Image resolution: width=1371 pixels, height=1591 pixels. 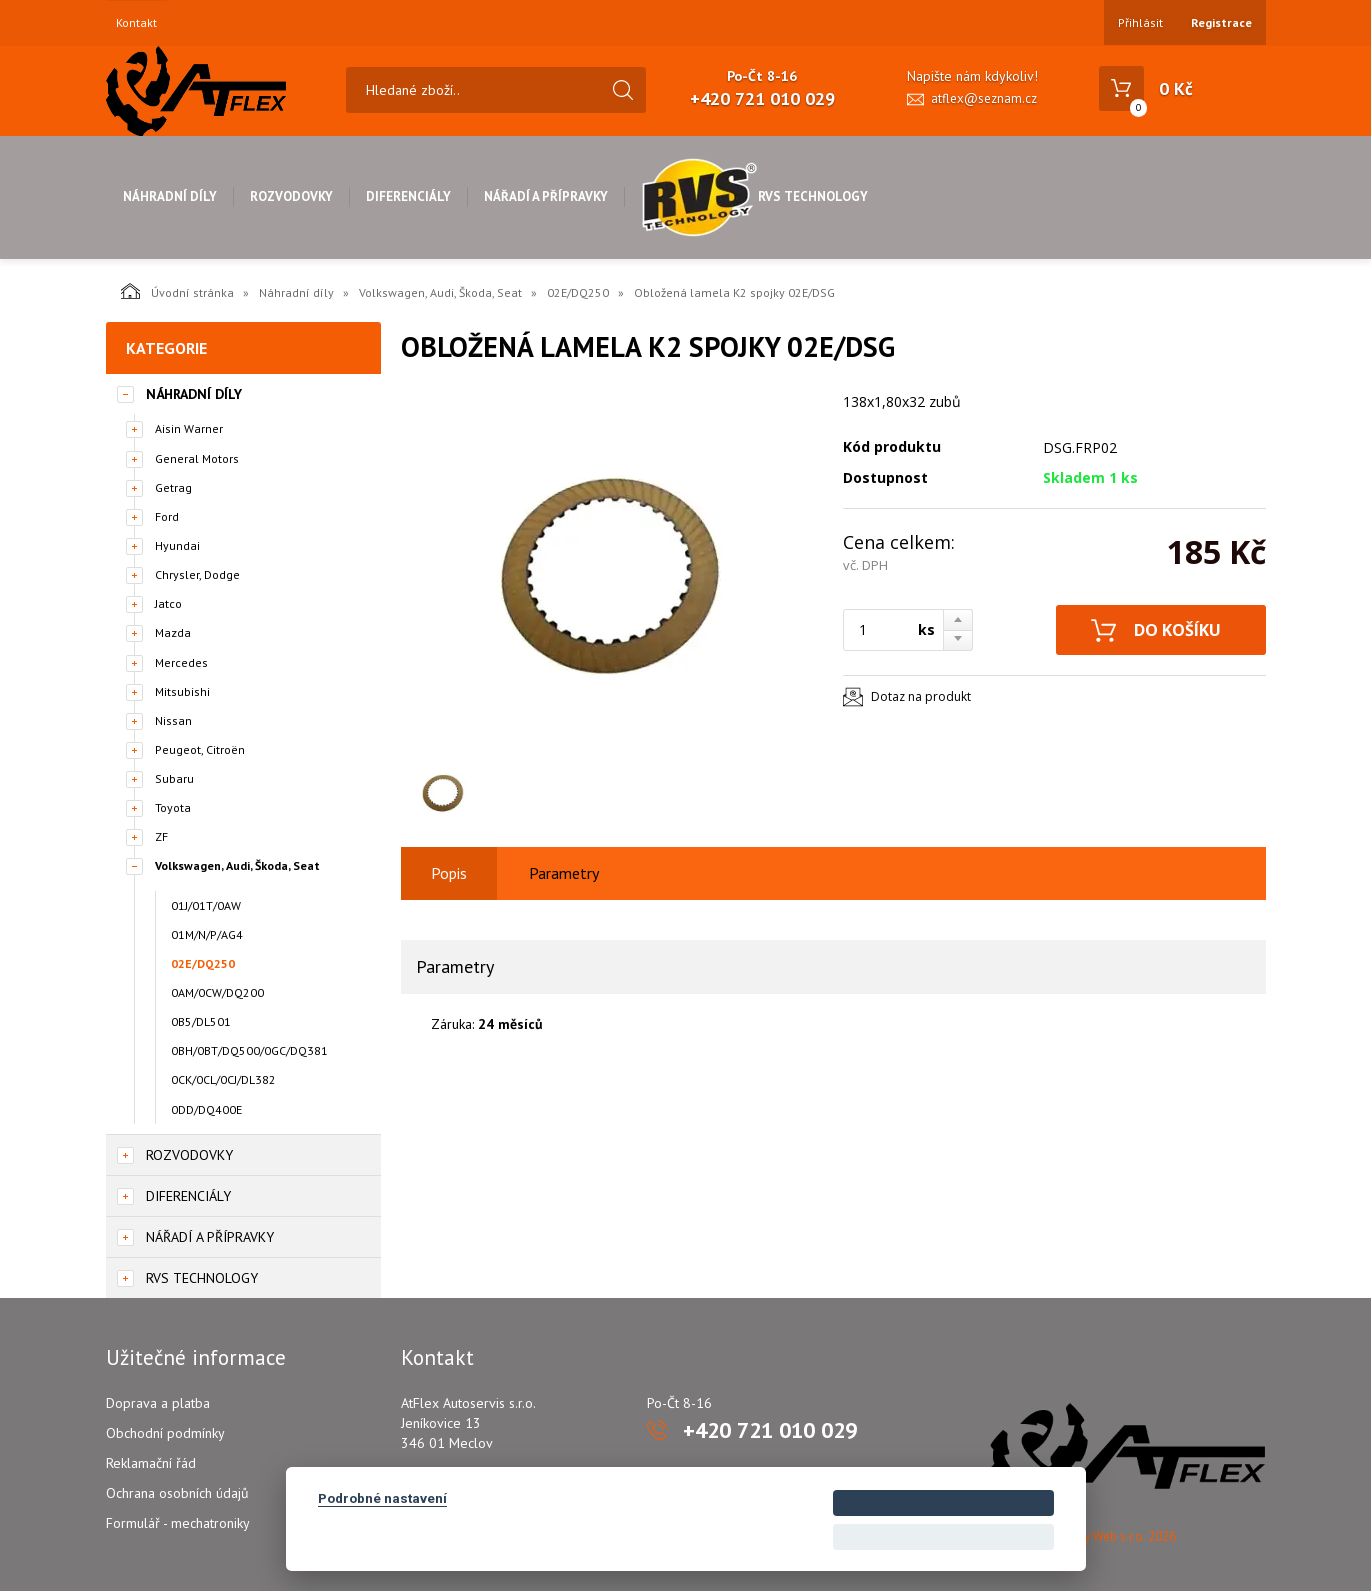 What do you see at coordinates (249, 1050) in the screenshot?
I see `0BH/0BT/DQ500/0GC/DQ381` at bounding box center [249, 1050].